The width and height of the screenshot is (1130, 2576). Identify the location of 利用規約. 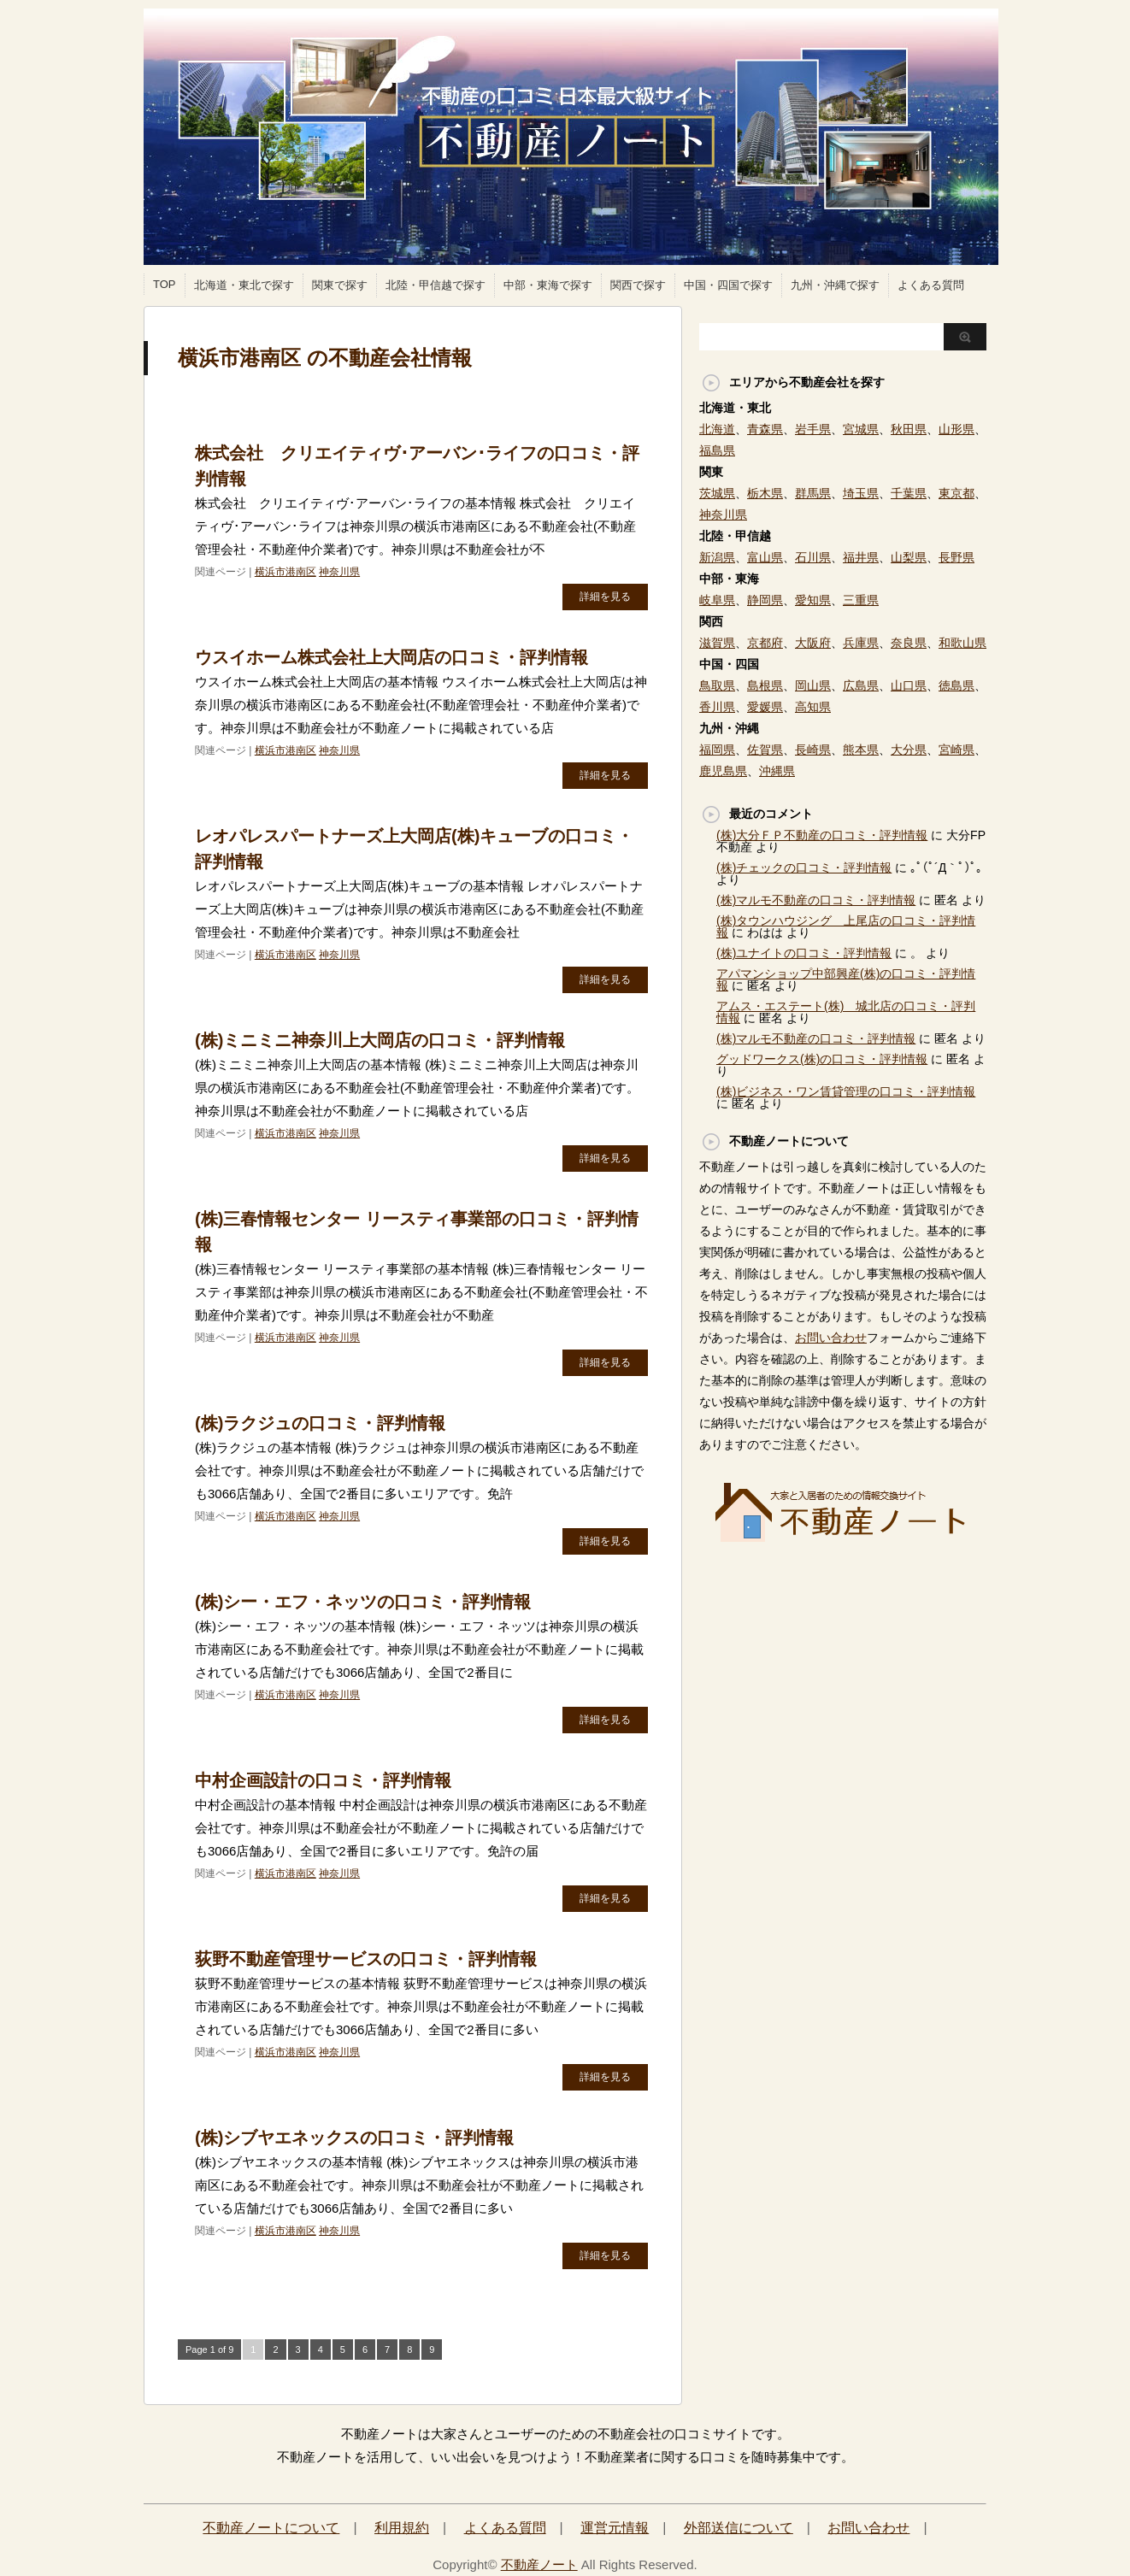
(401, 2527).